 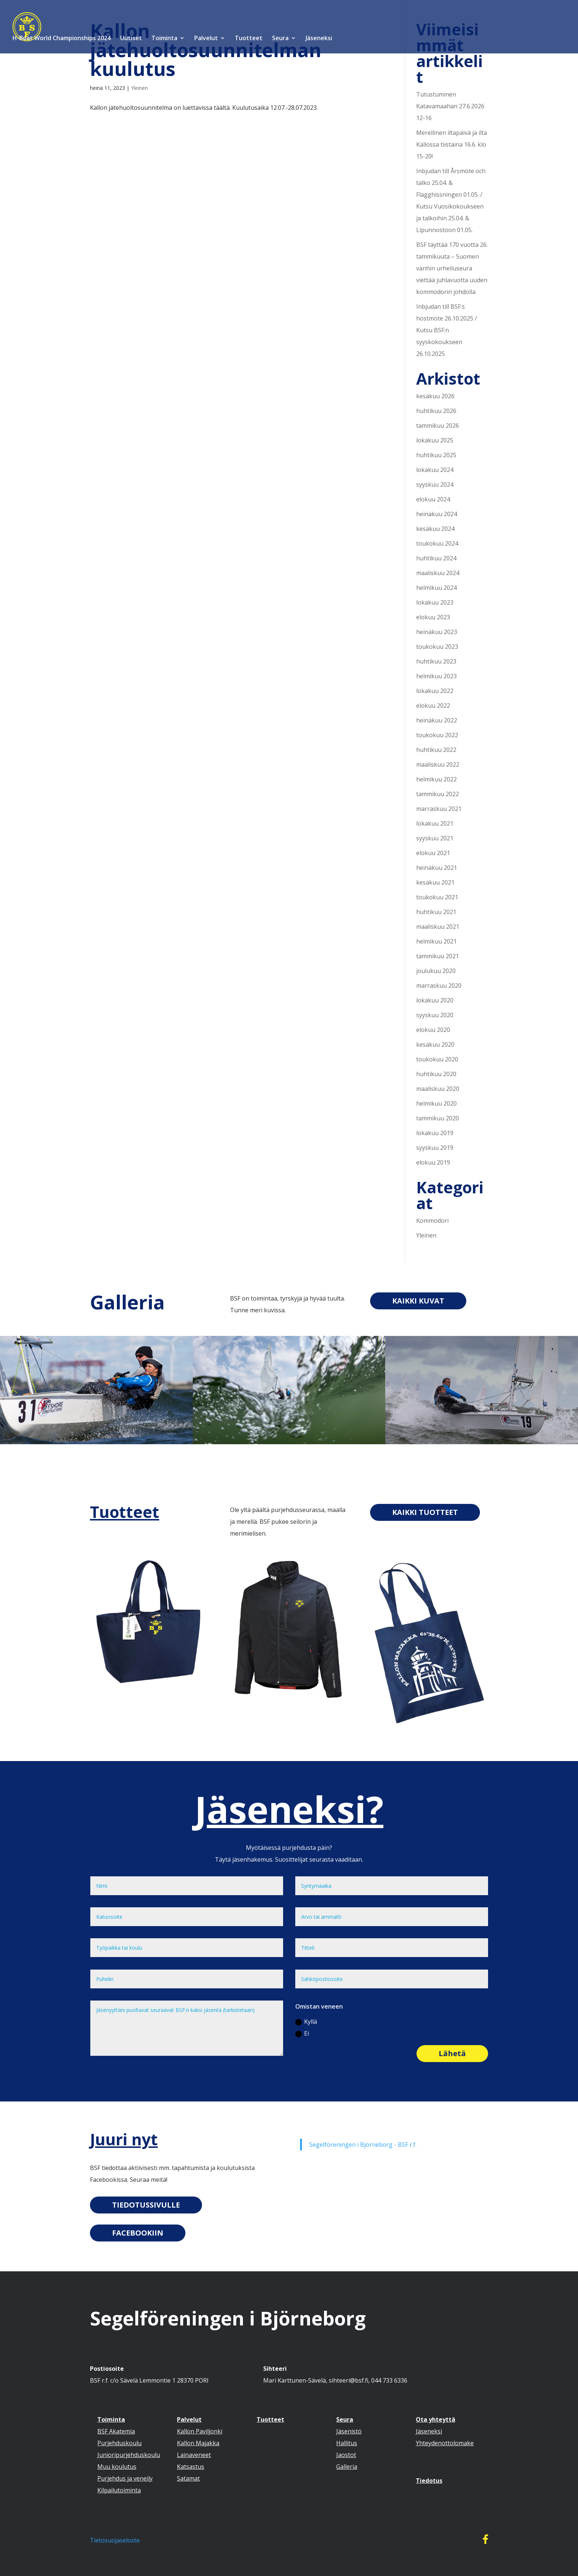 I want to click on elokuu 2021, so click(x=433, y=853).